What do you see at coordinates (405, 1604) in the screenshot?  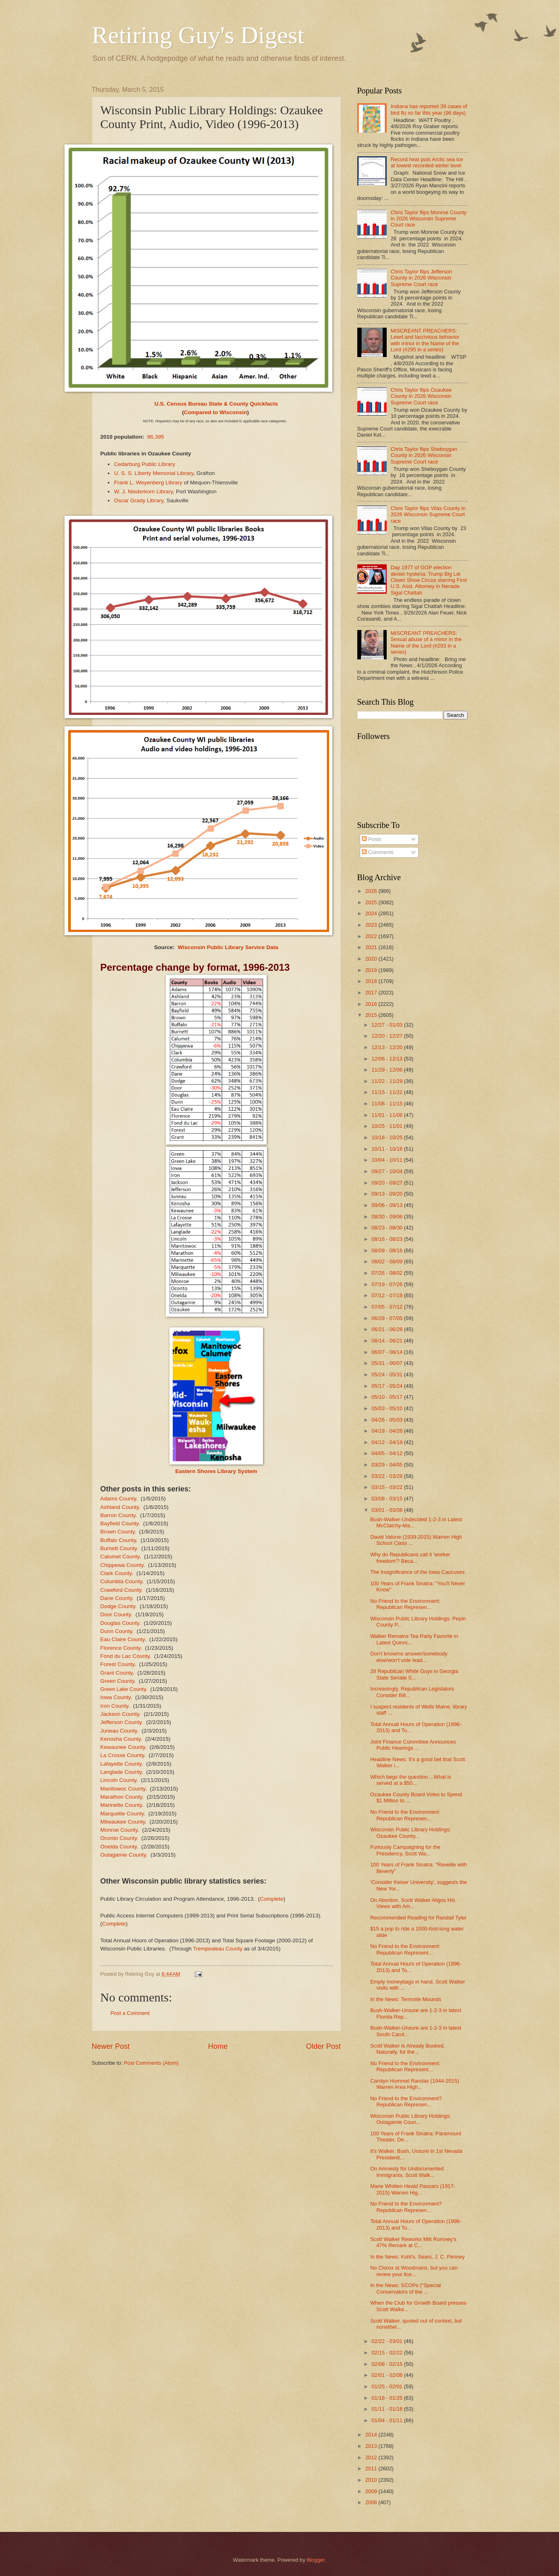 I see `No Friend to the Environment: Republican Represen...` at bounding box center [405, 1604].